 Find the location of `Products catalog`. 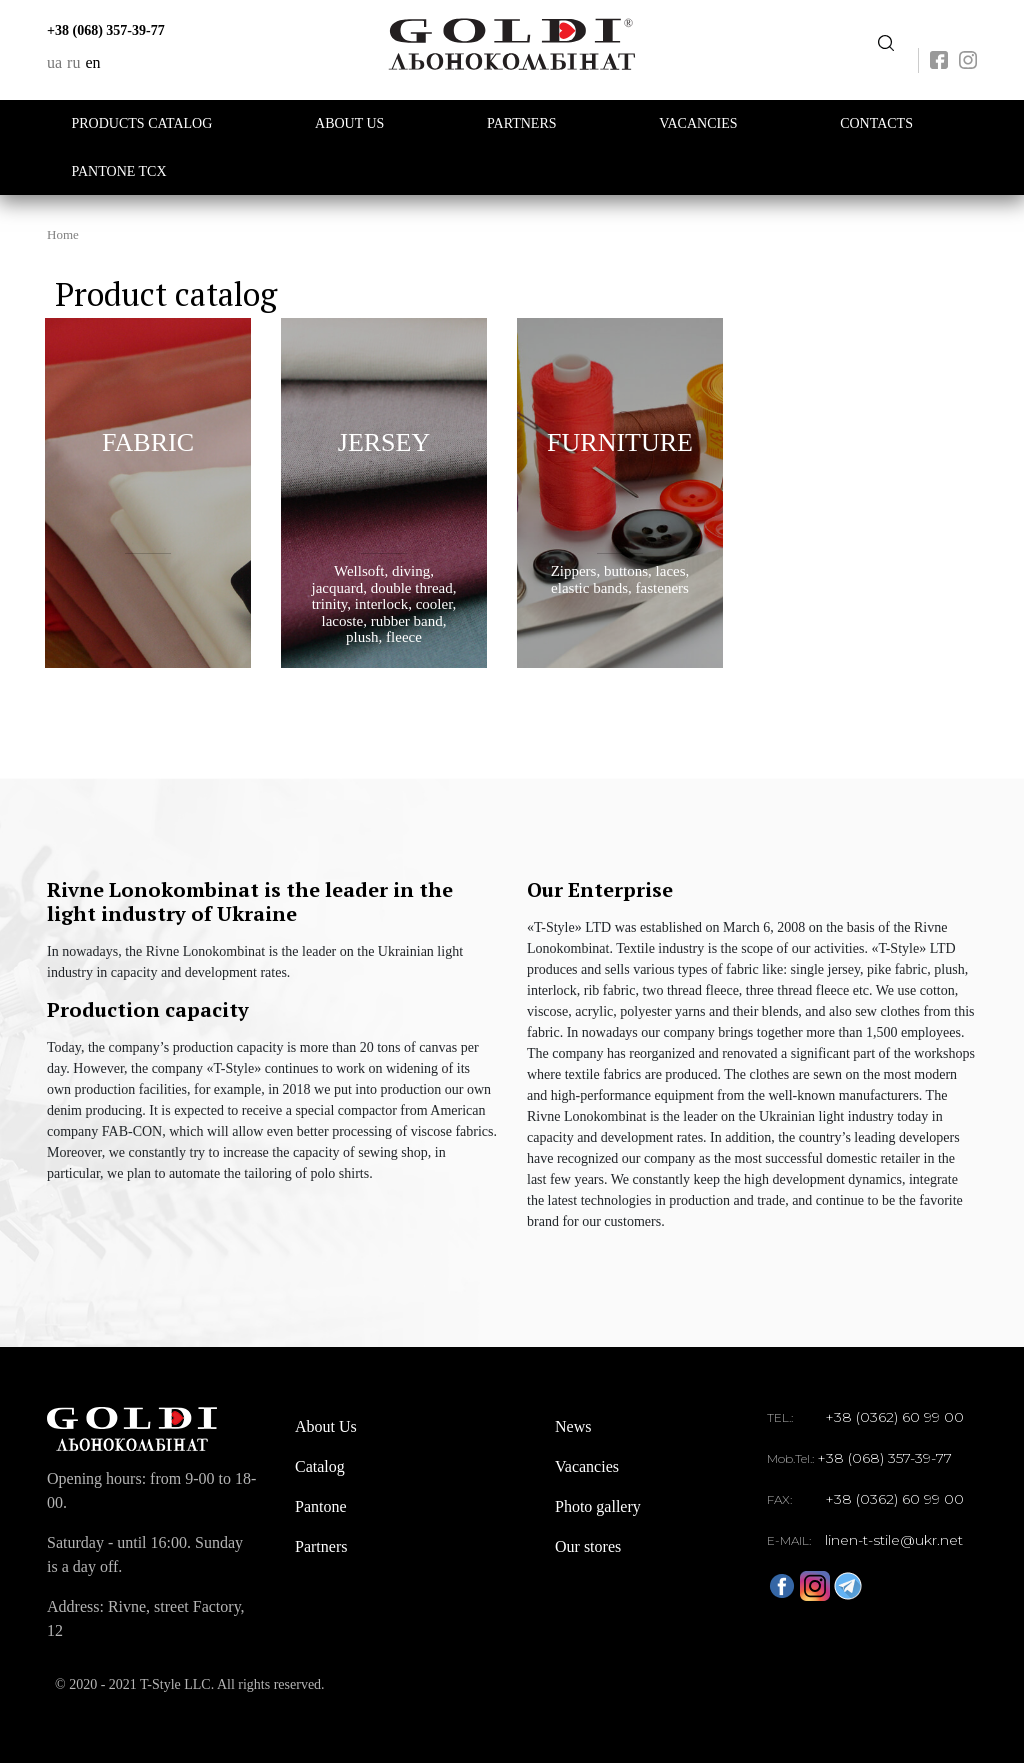

Products catalog is located at coordinates (142, 123).